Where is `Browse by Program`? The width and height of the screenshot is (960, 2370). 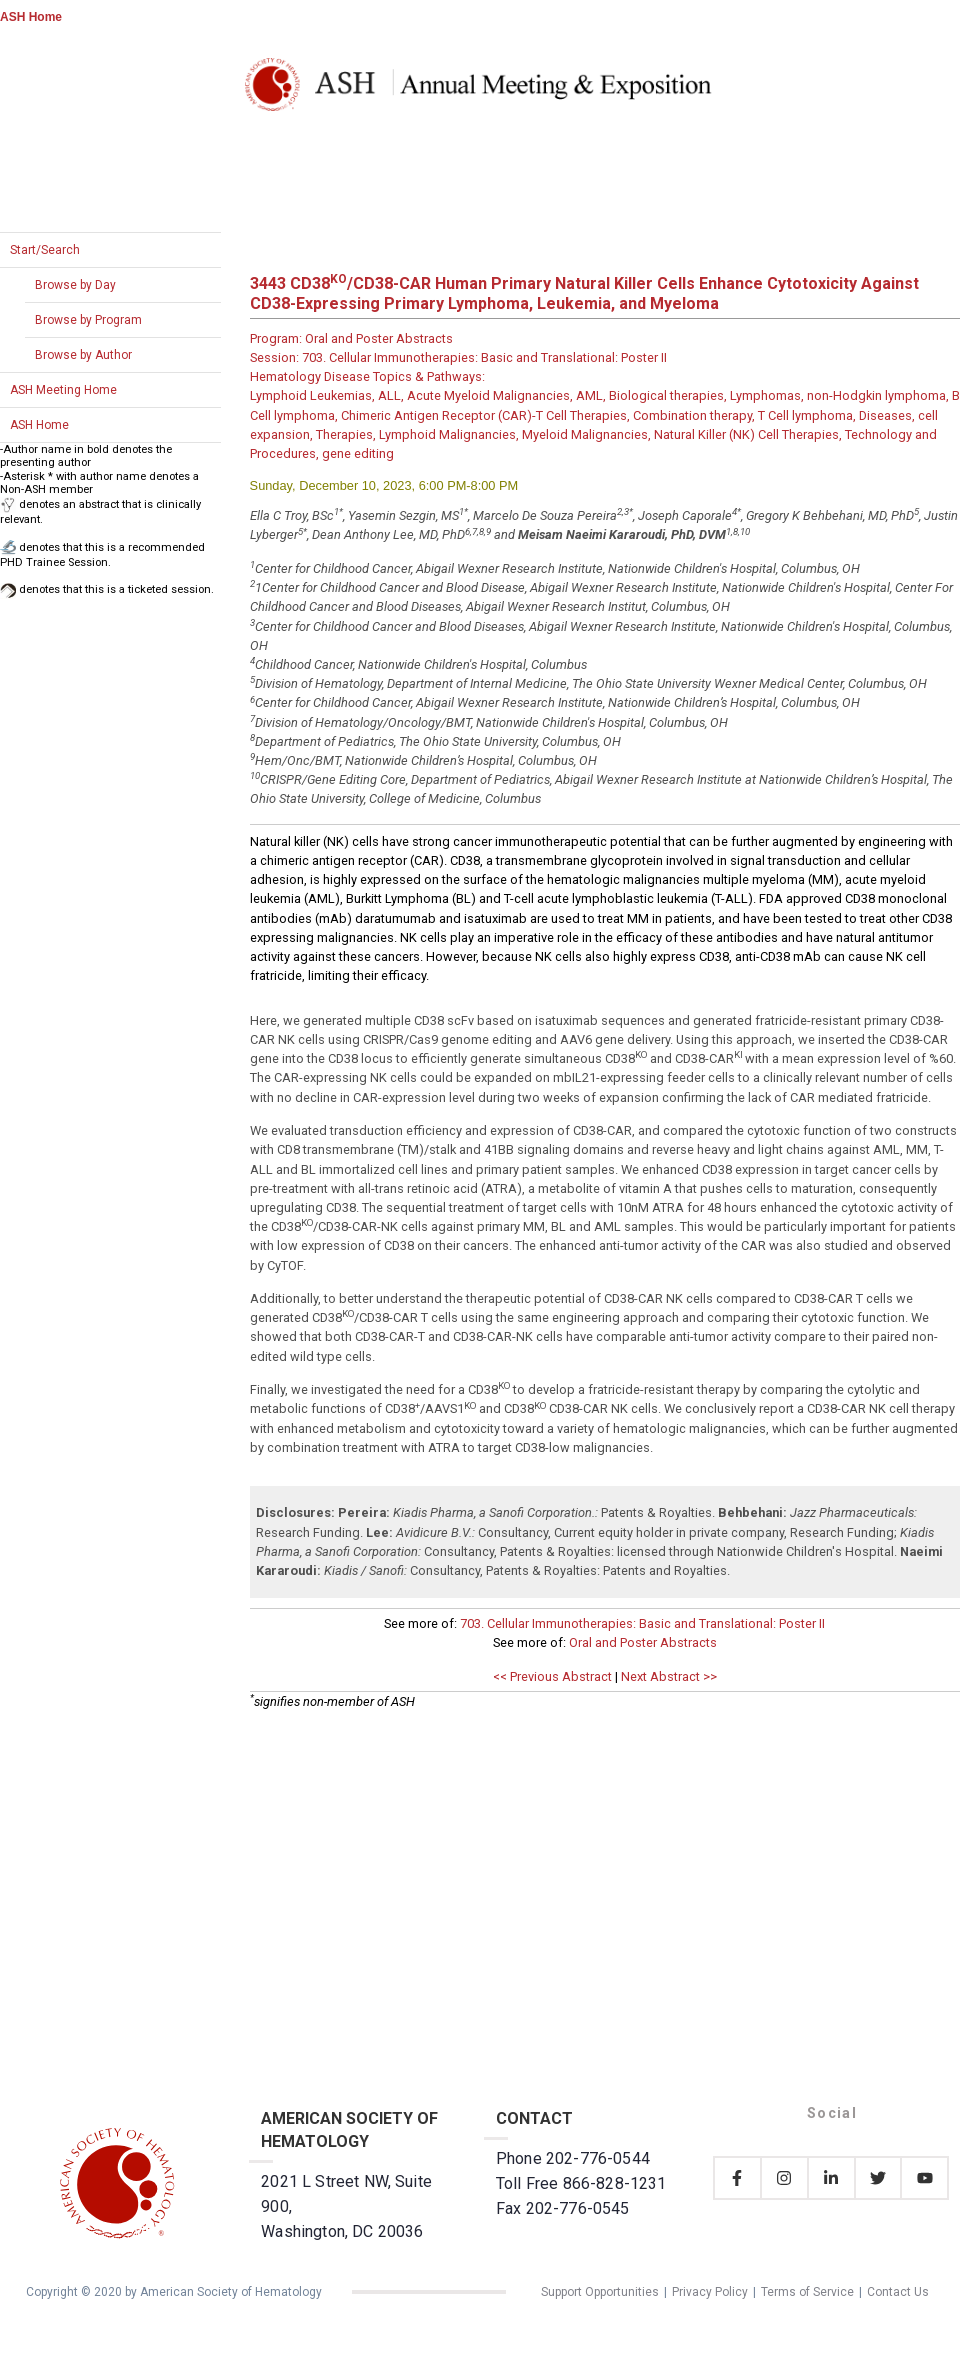 Browse by Program is located at coordinates (88, 320).